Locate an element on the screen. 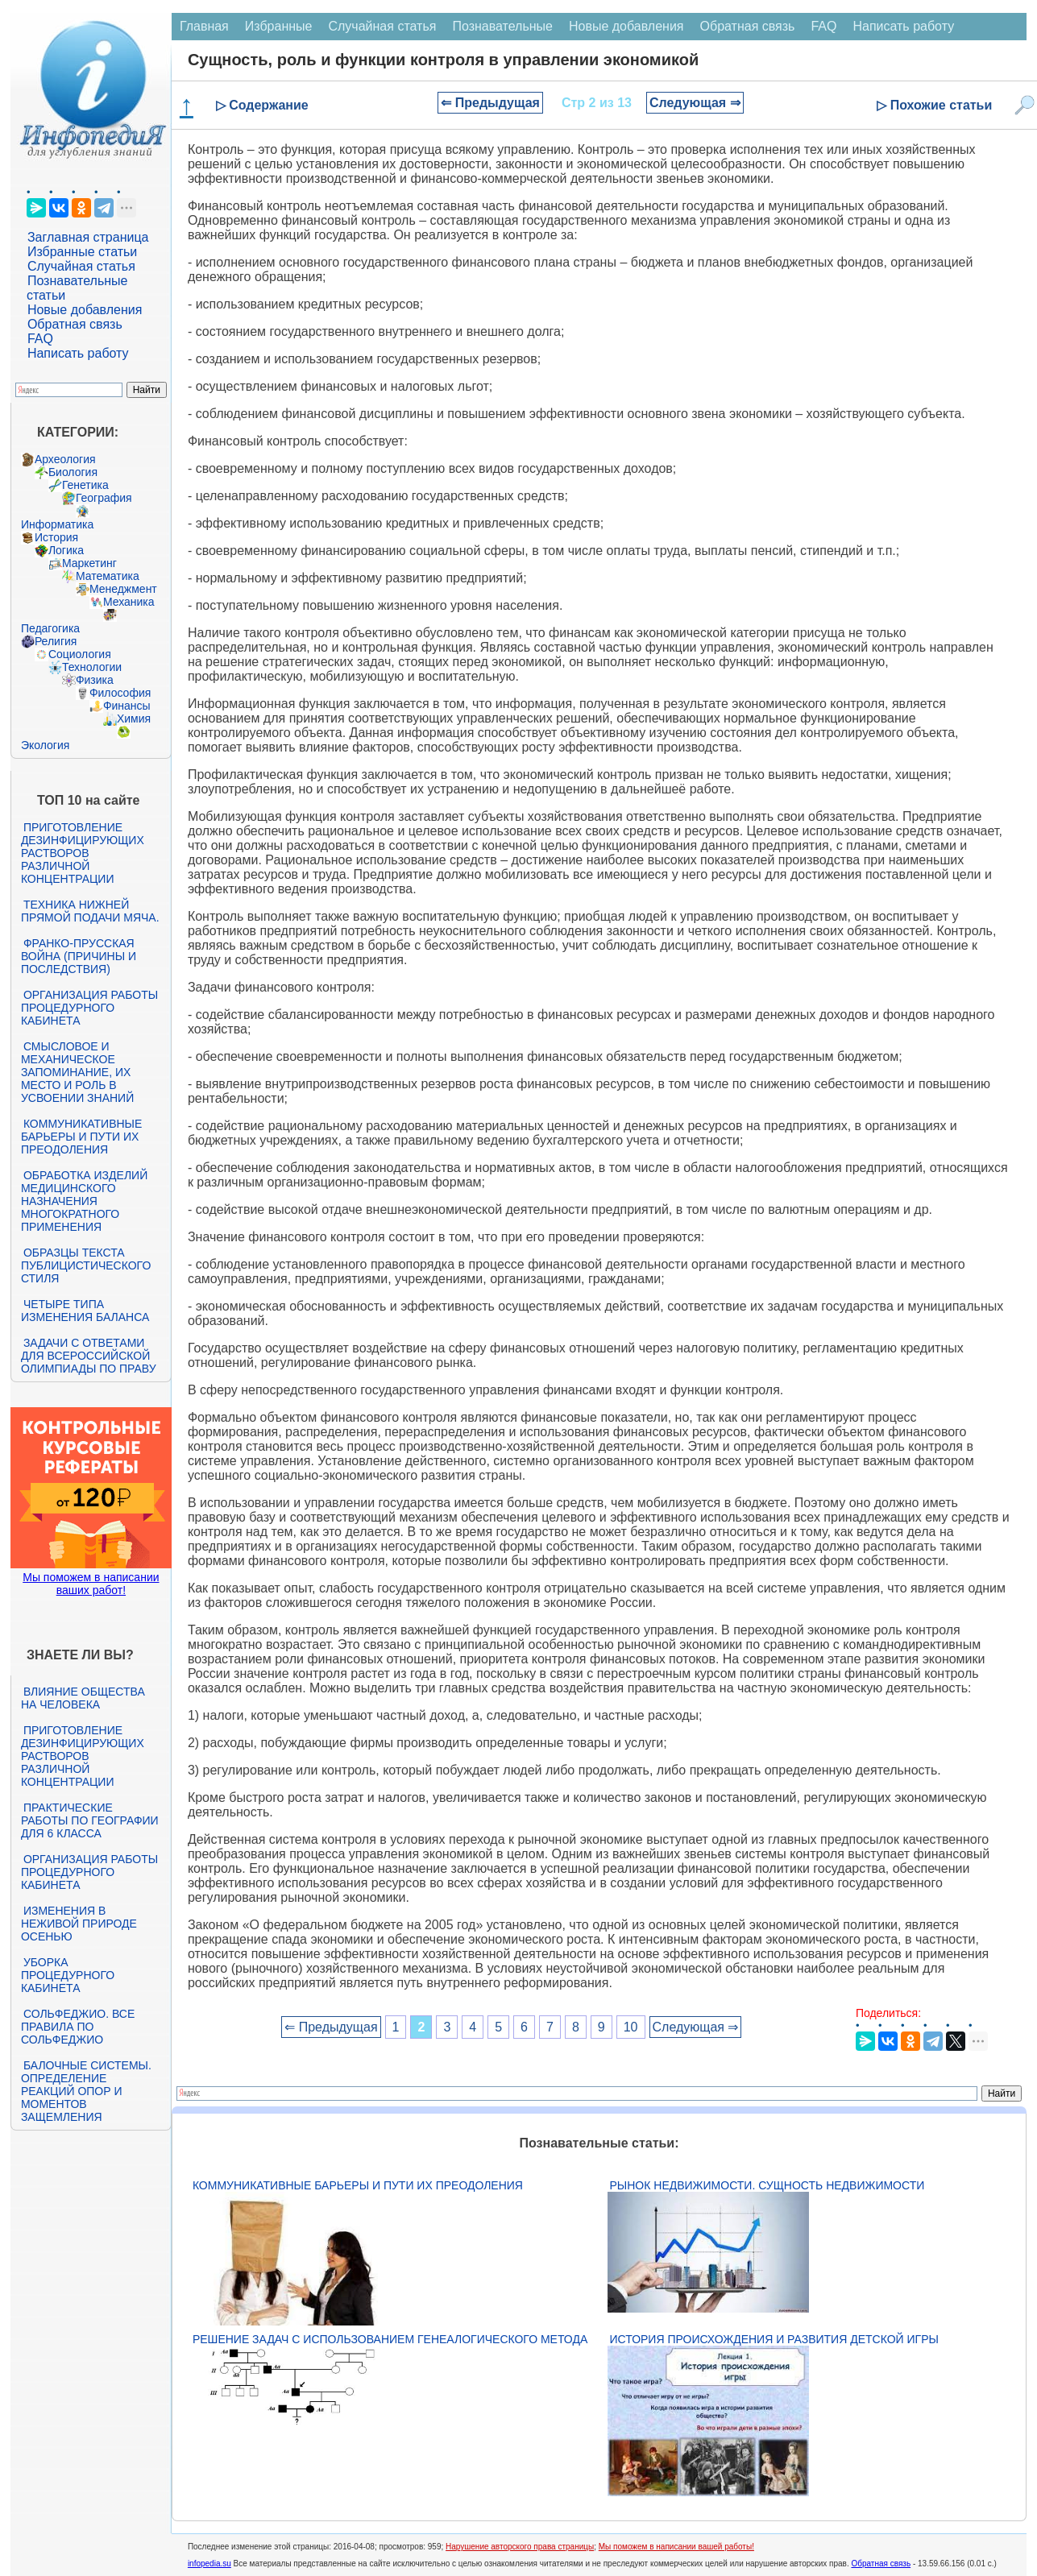 The image size is (1037, 2576). Заглавная страница is located at coordinates (88, 237).